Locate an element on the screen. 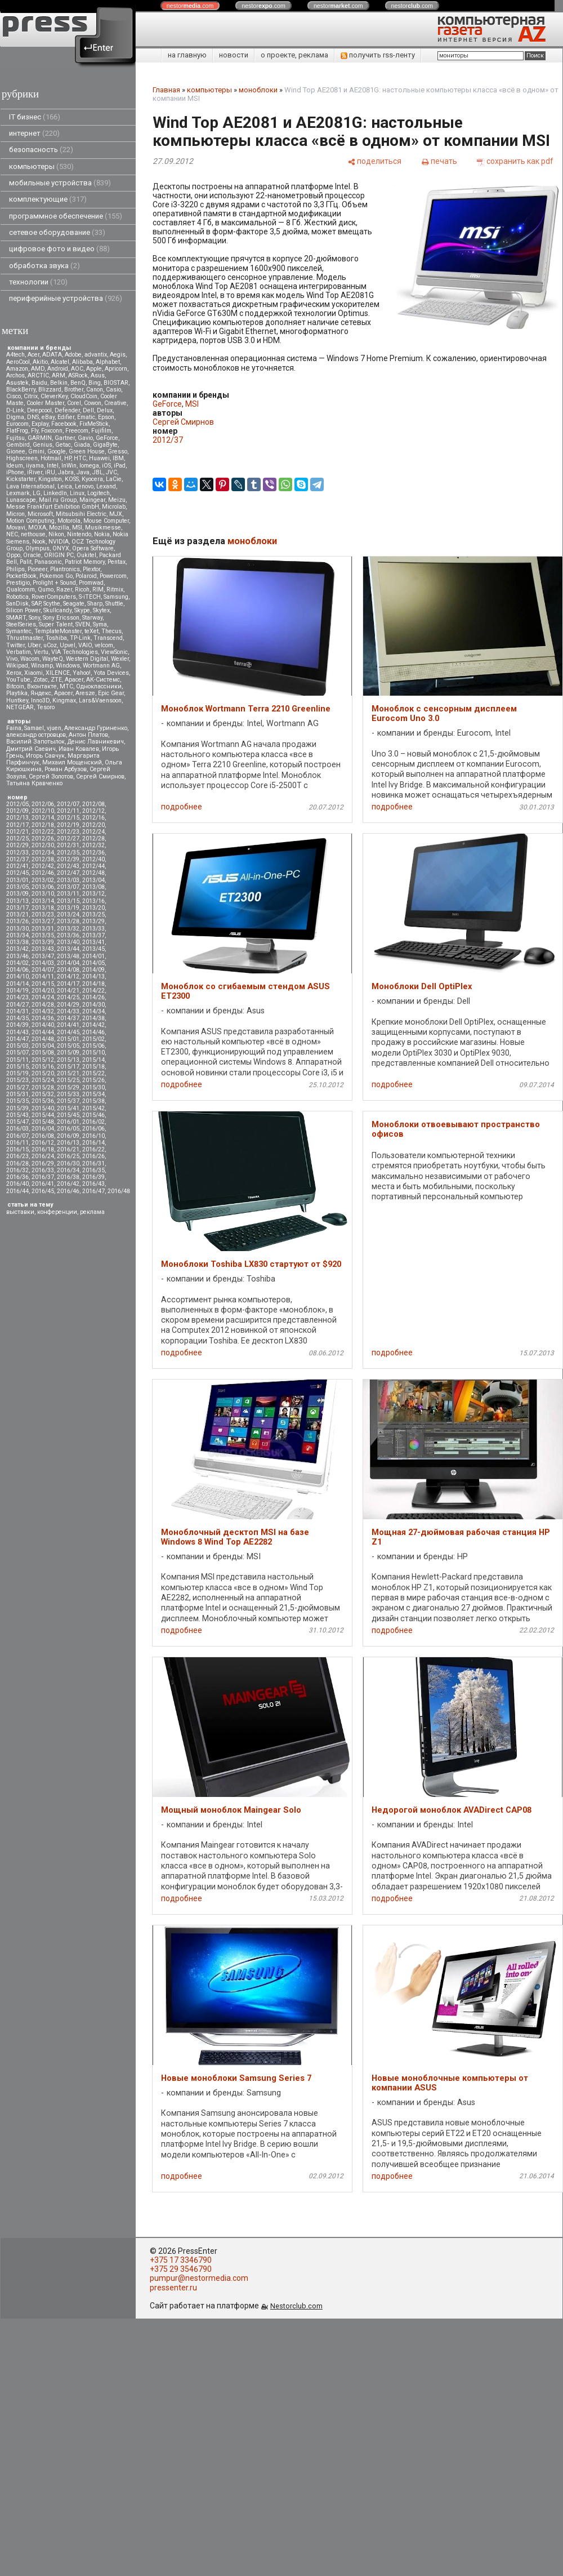 The image size is (563, 2576). 2013/34 is located at coordinates (17, 935).